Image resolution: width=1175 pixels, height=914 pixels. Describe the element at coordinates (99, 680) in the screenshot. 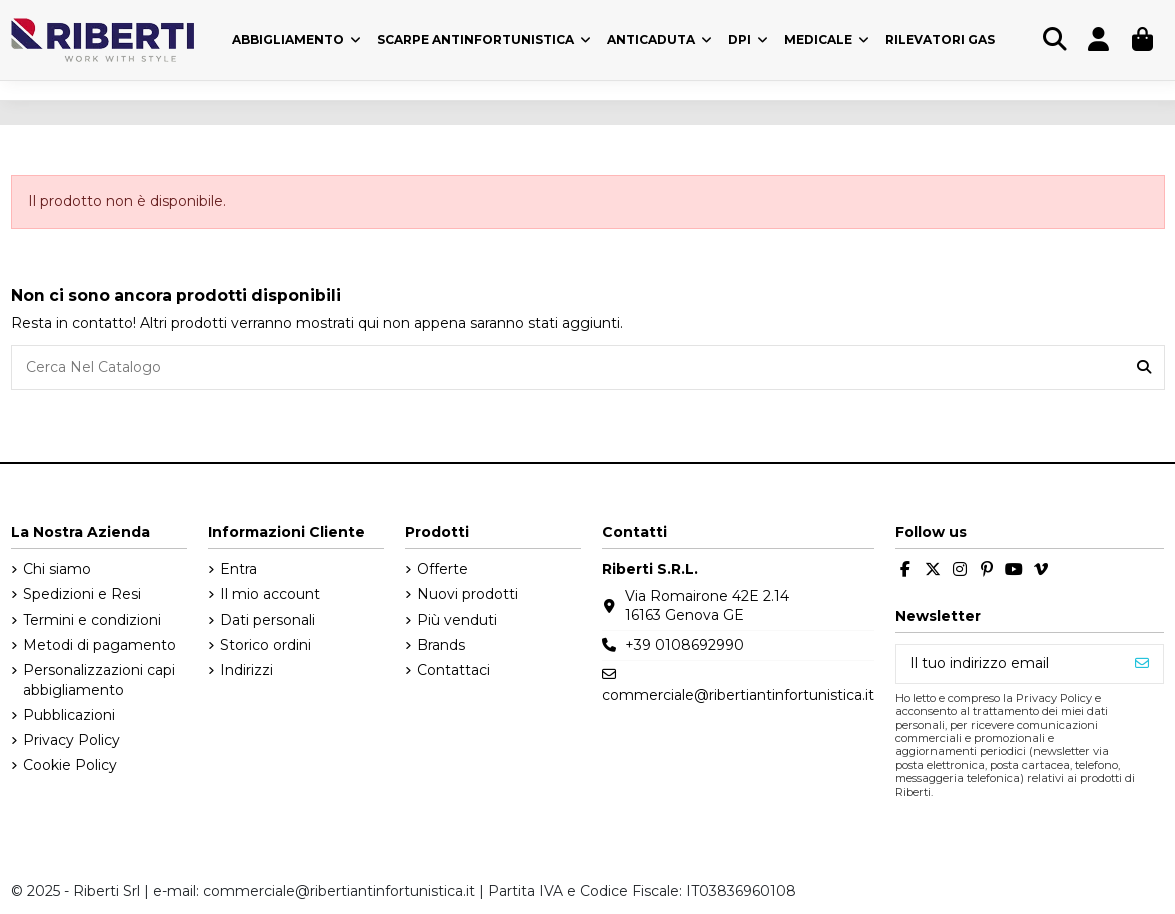

I see `Personalizzazioni capi abbigliamento` at that location.